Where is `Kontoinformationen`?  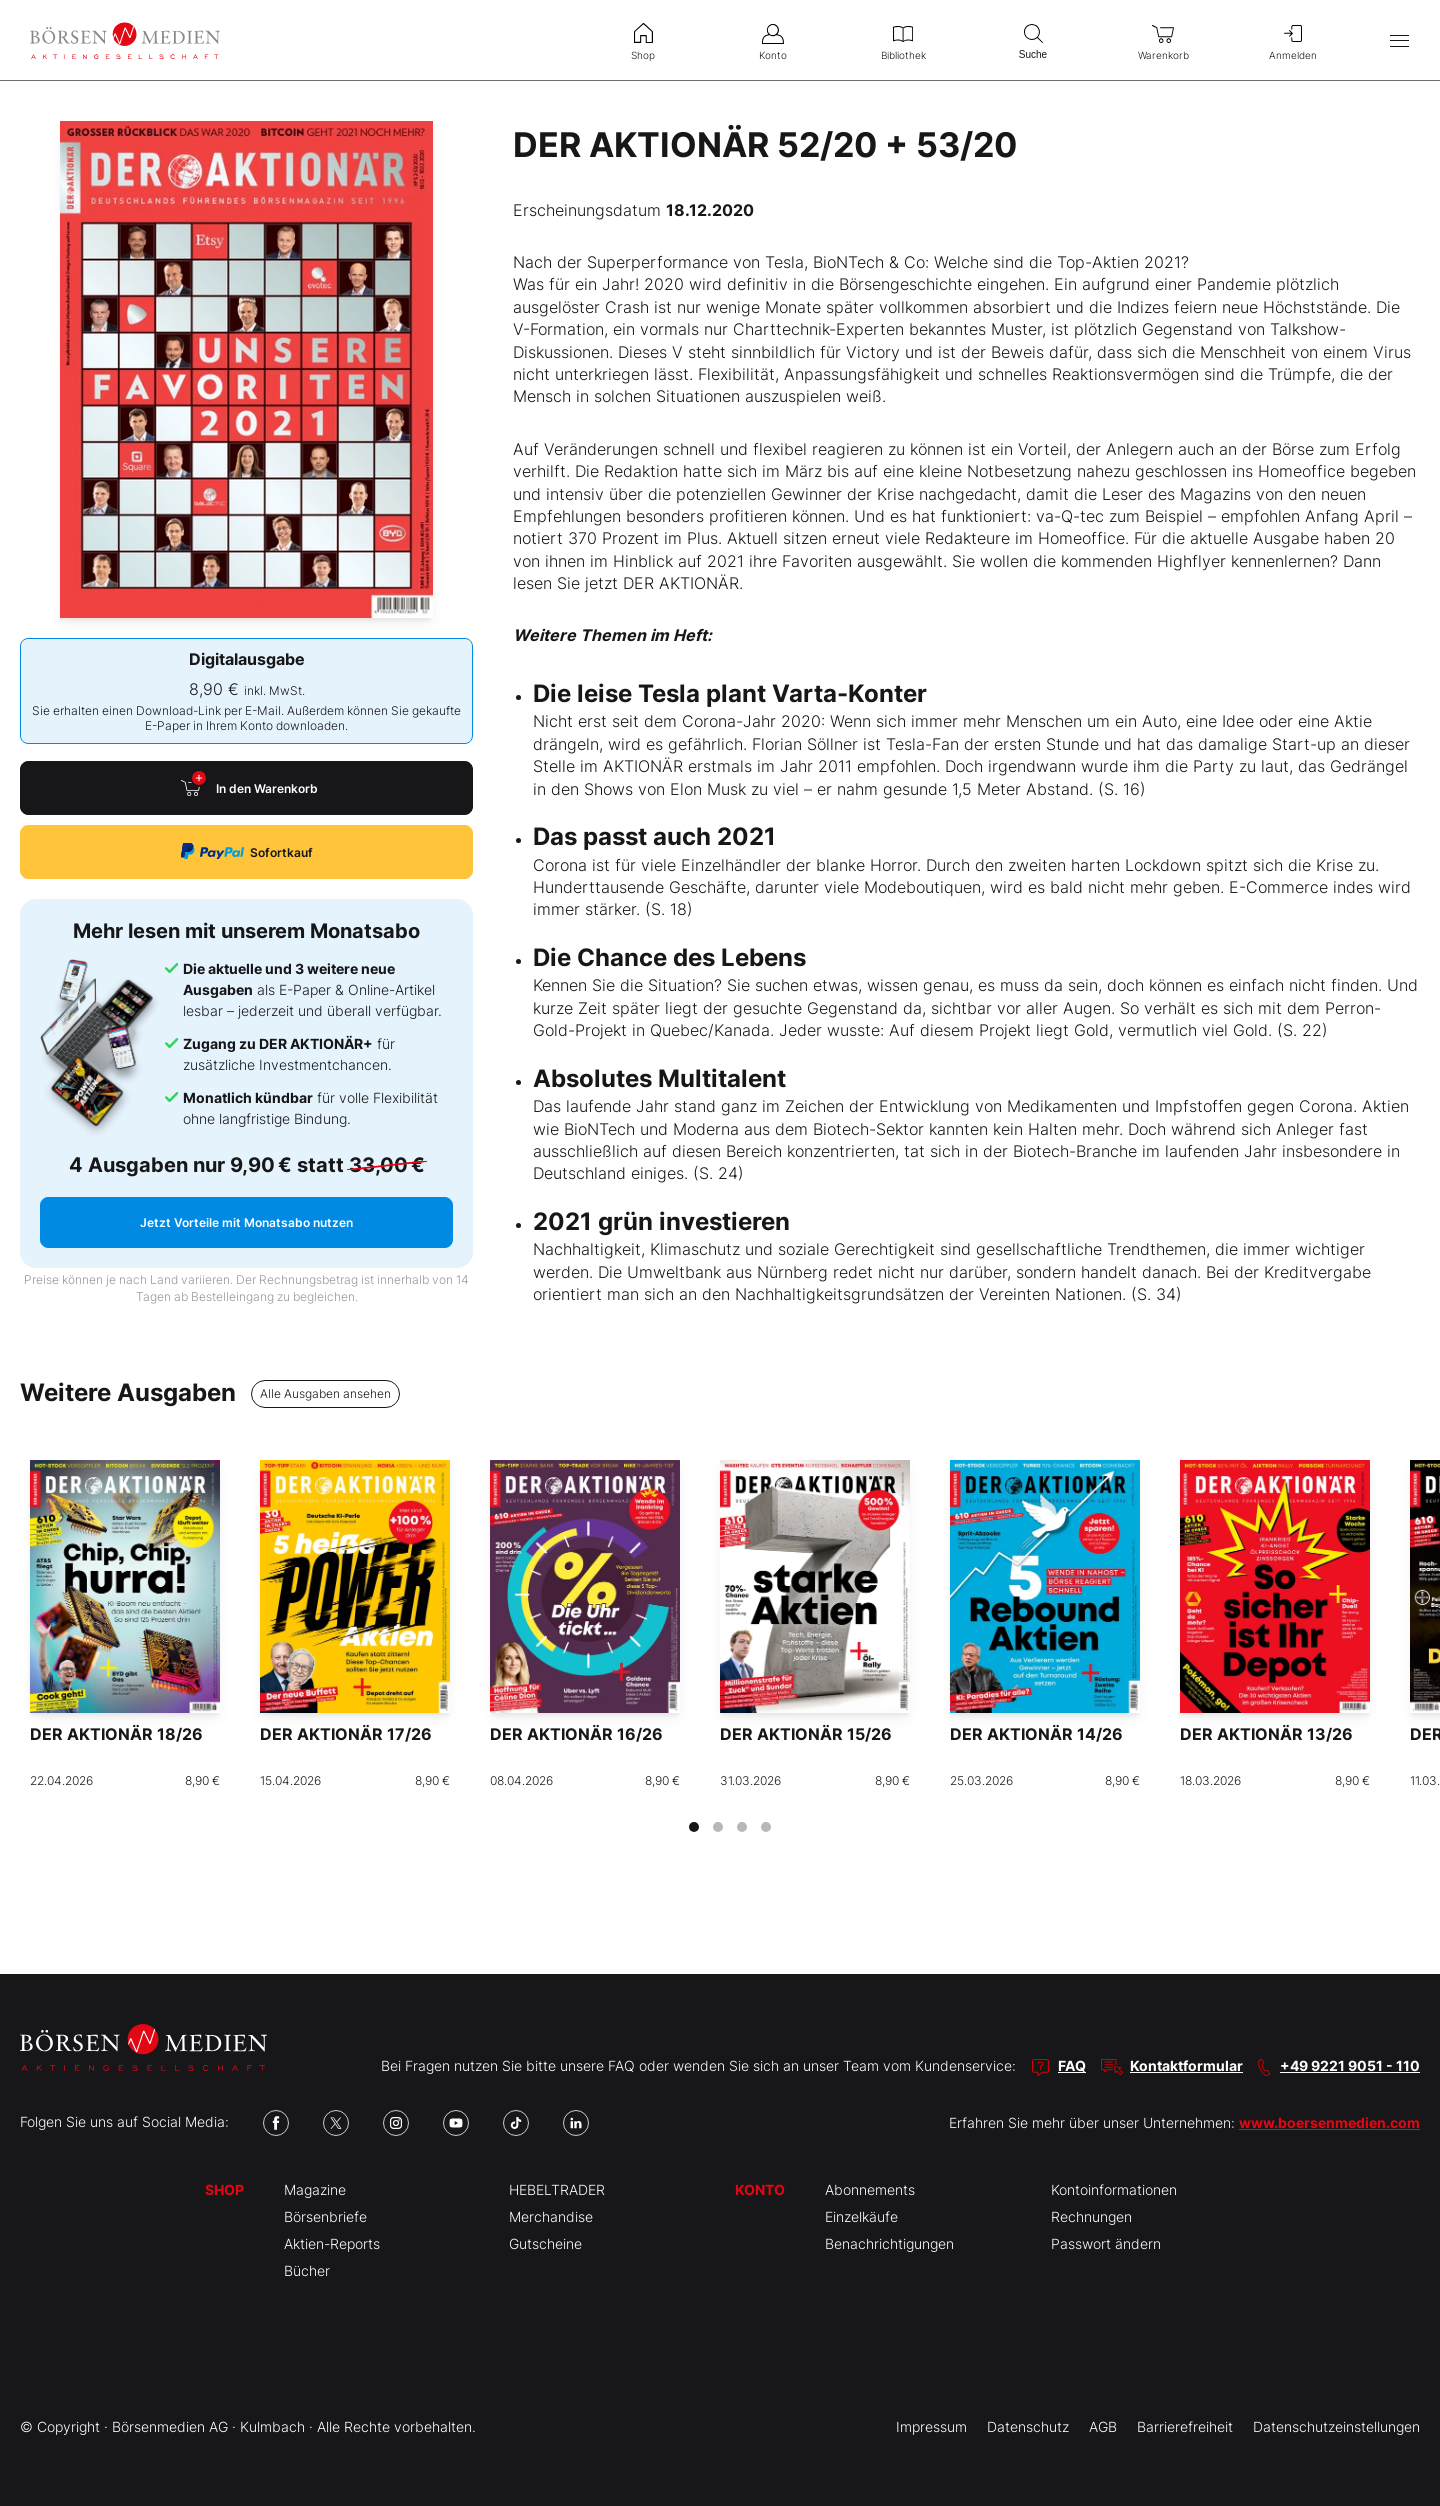
Kontoinformationen is located at coordinates (1114, 2189).